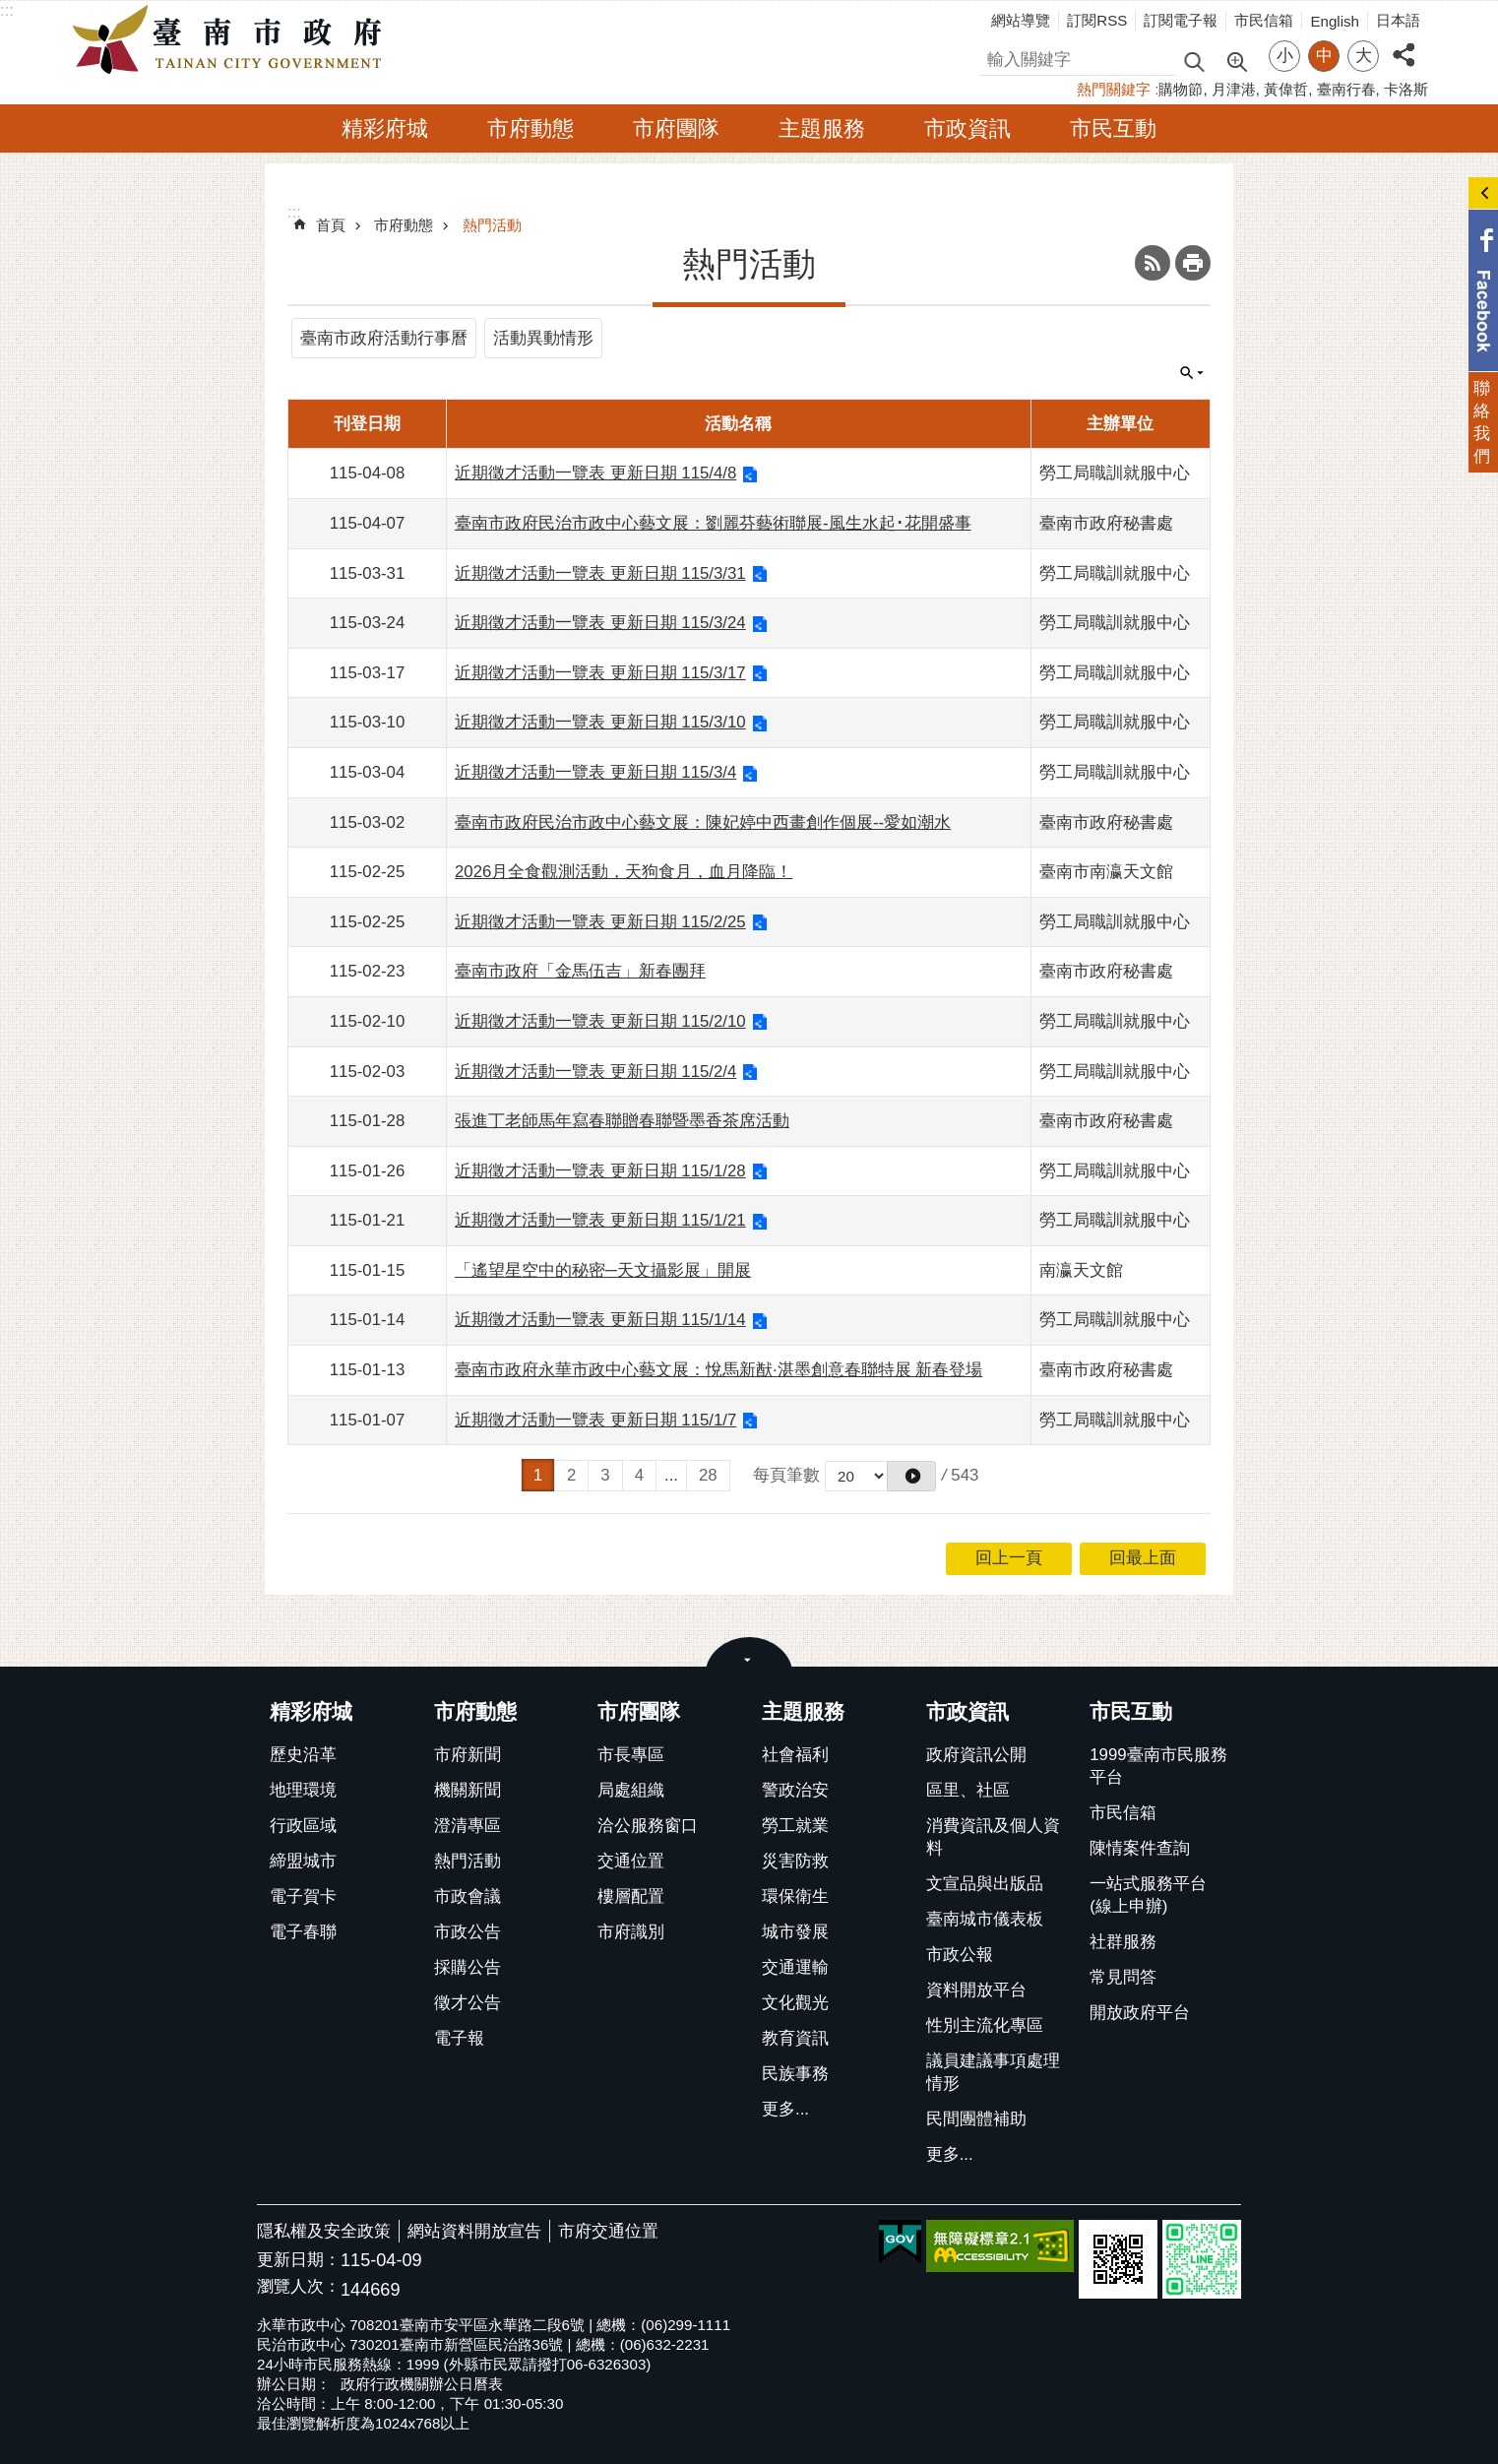 The image size is (1498, 2464). What do you see at coordinates (630, 1754) in the screenshot?
I see `市長專區` at bounding box center [630, 1754].